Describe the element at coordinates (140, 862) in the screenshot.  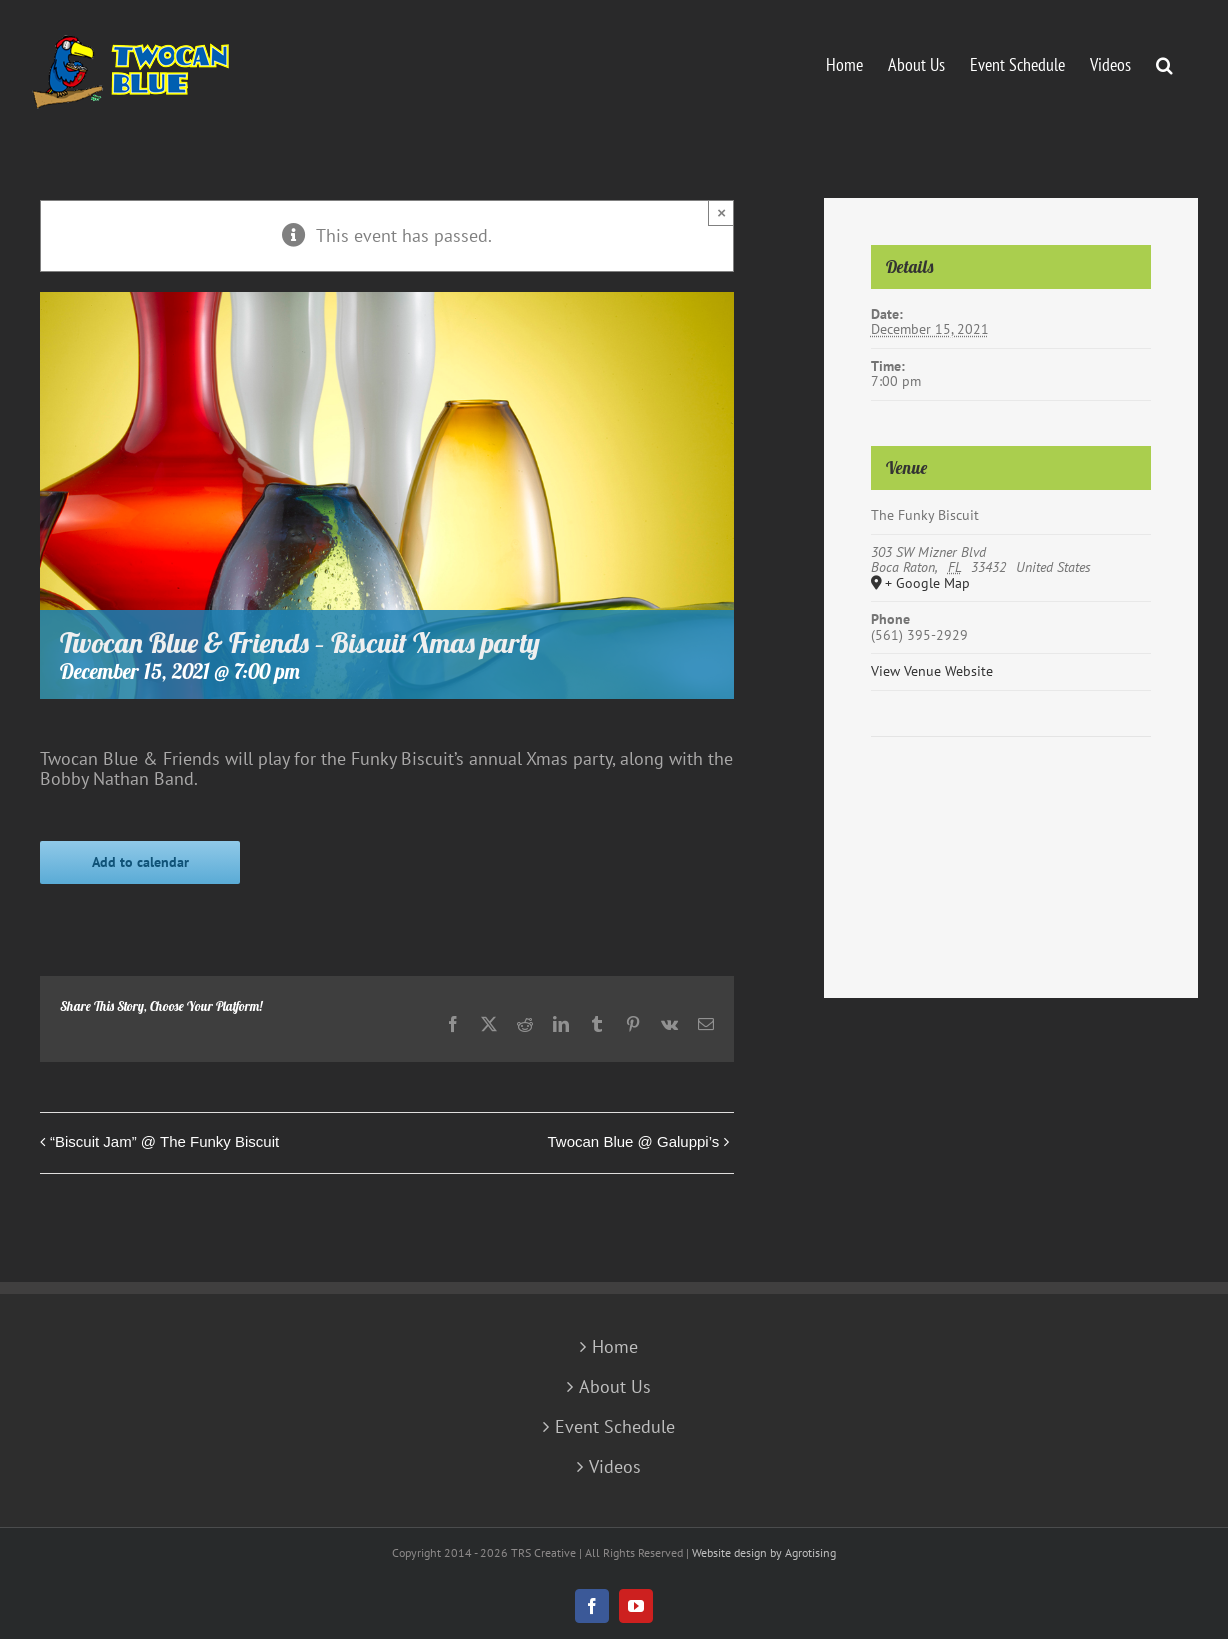
I see `Add to calendar [View links to add events to your calendar]` at that location.